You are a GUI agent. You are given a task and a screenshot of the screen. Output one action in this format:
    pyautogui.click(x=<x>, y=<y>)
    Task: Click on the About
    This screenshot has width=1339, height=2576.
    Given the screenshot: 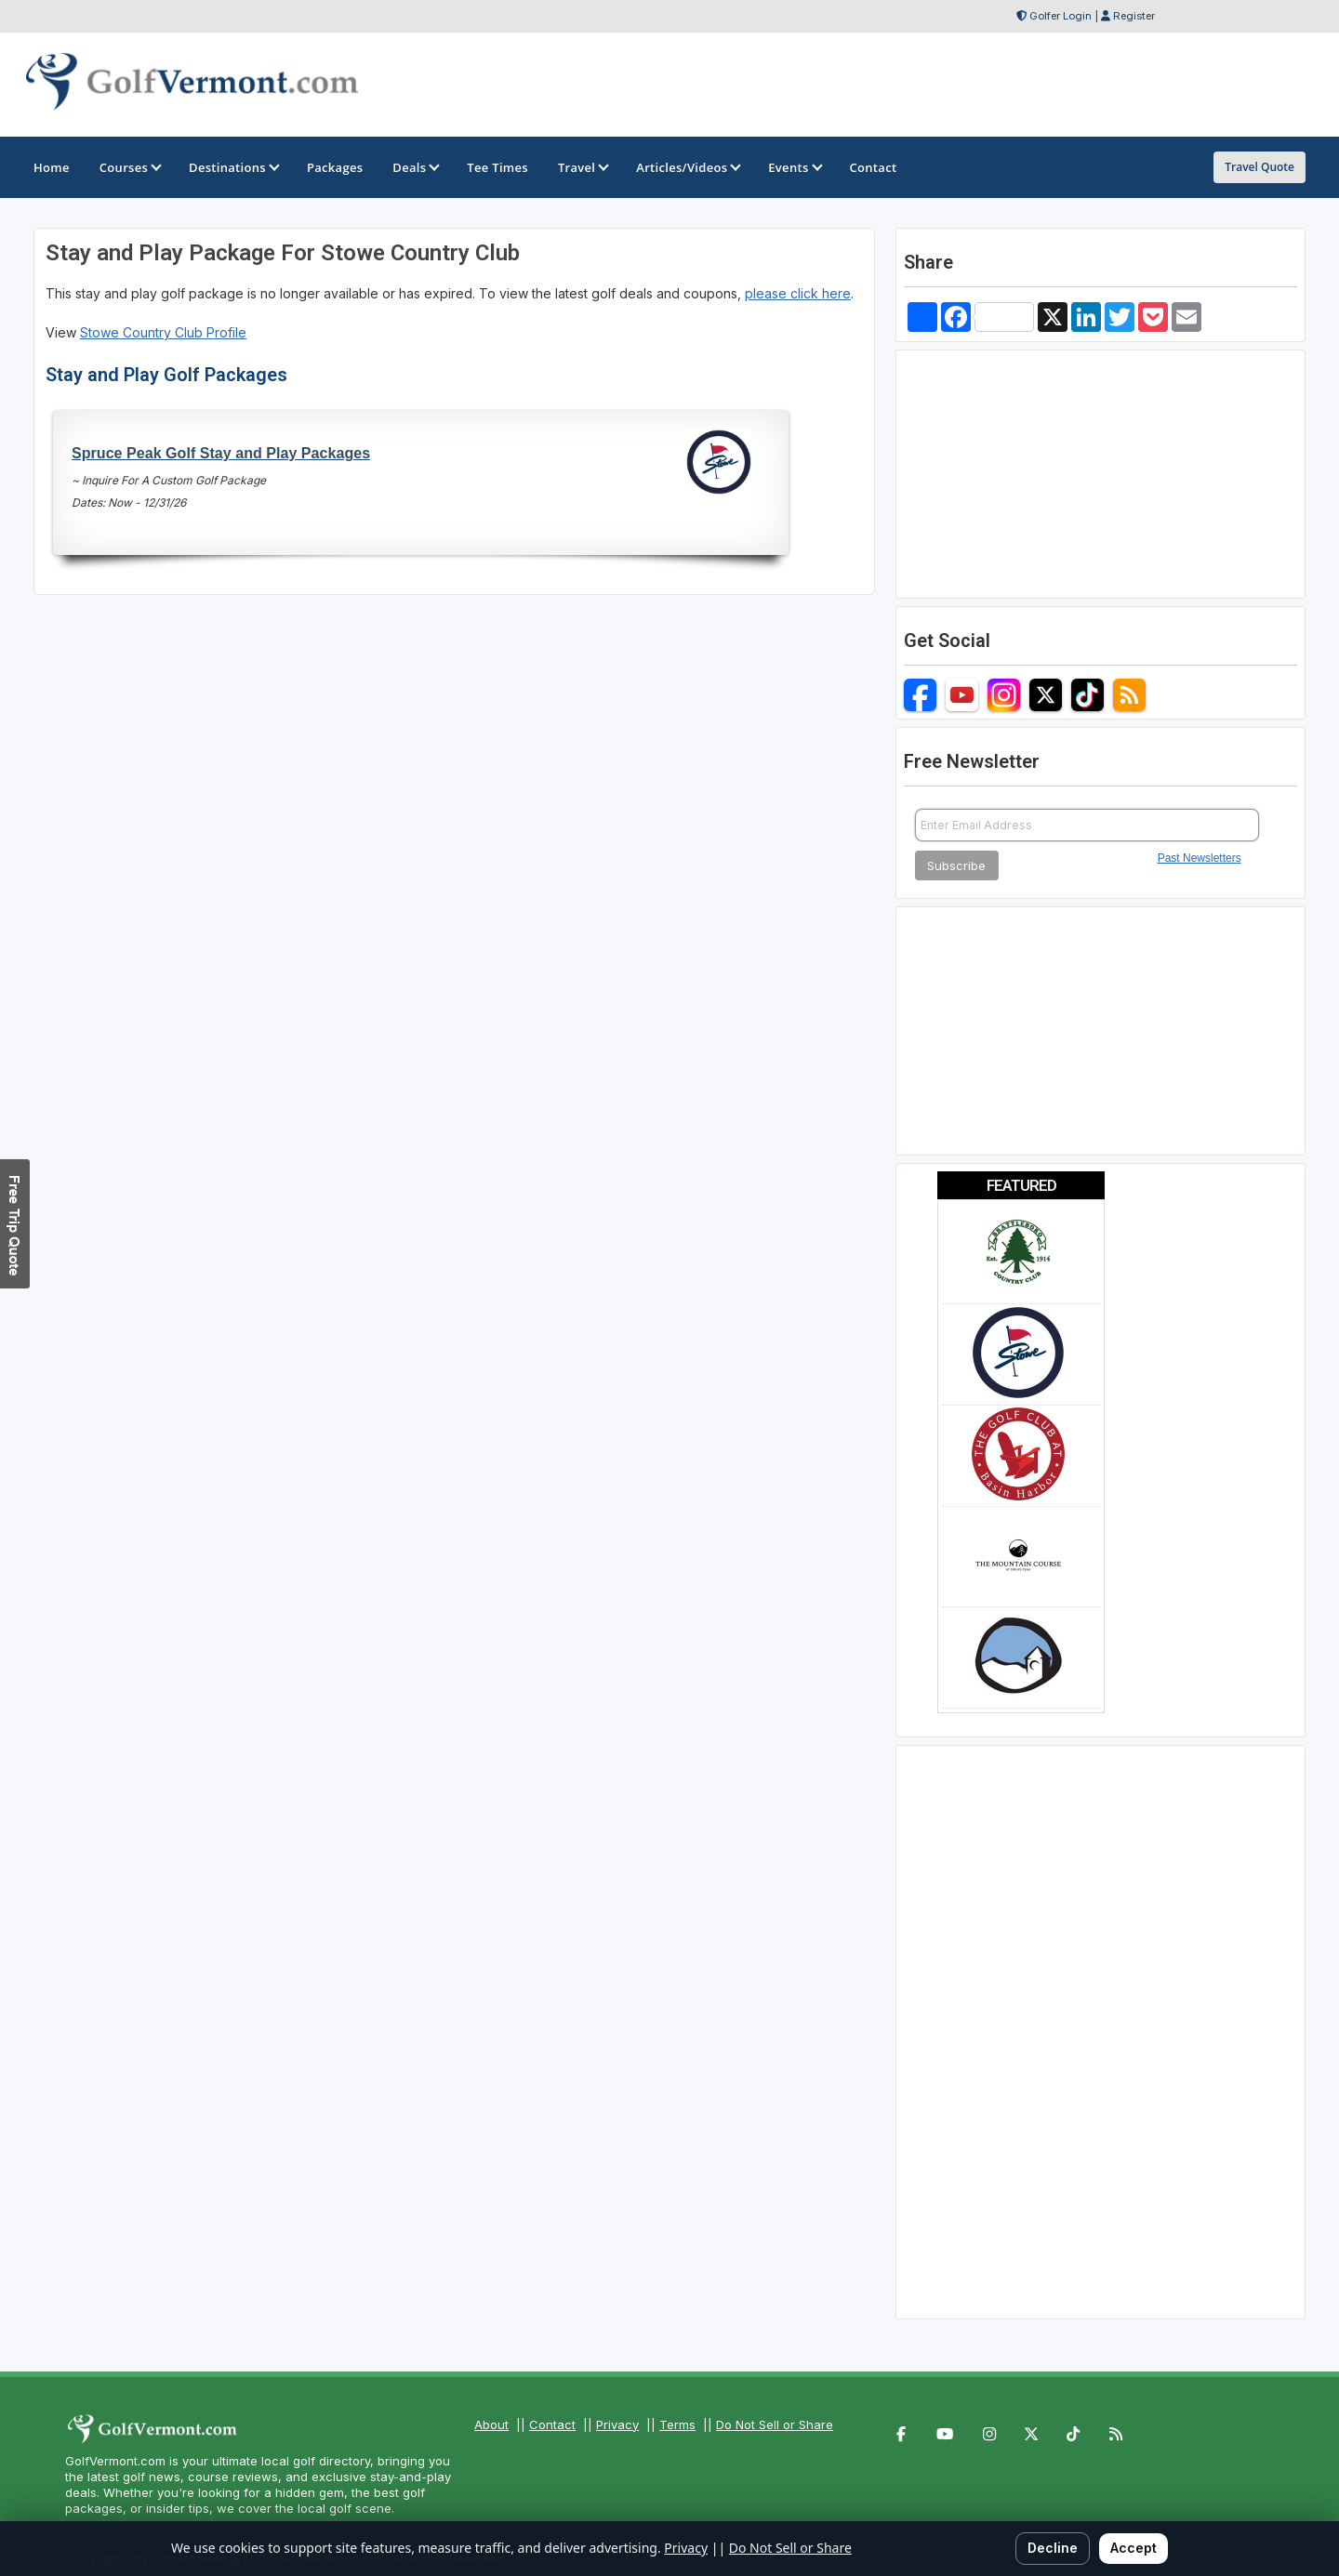 What is the action you would take?
    pyautogui.click(x=491, y=2424)
    